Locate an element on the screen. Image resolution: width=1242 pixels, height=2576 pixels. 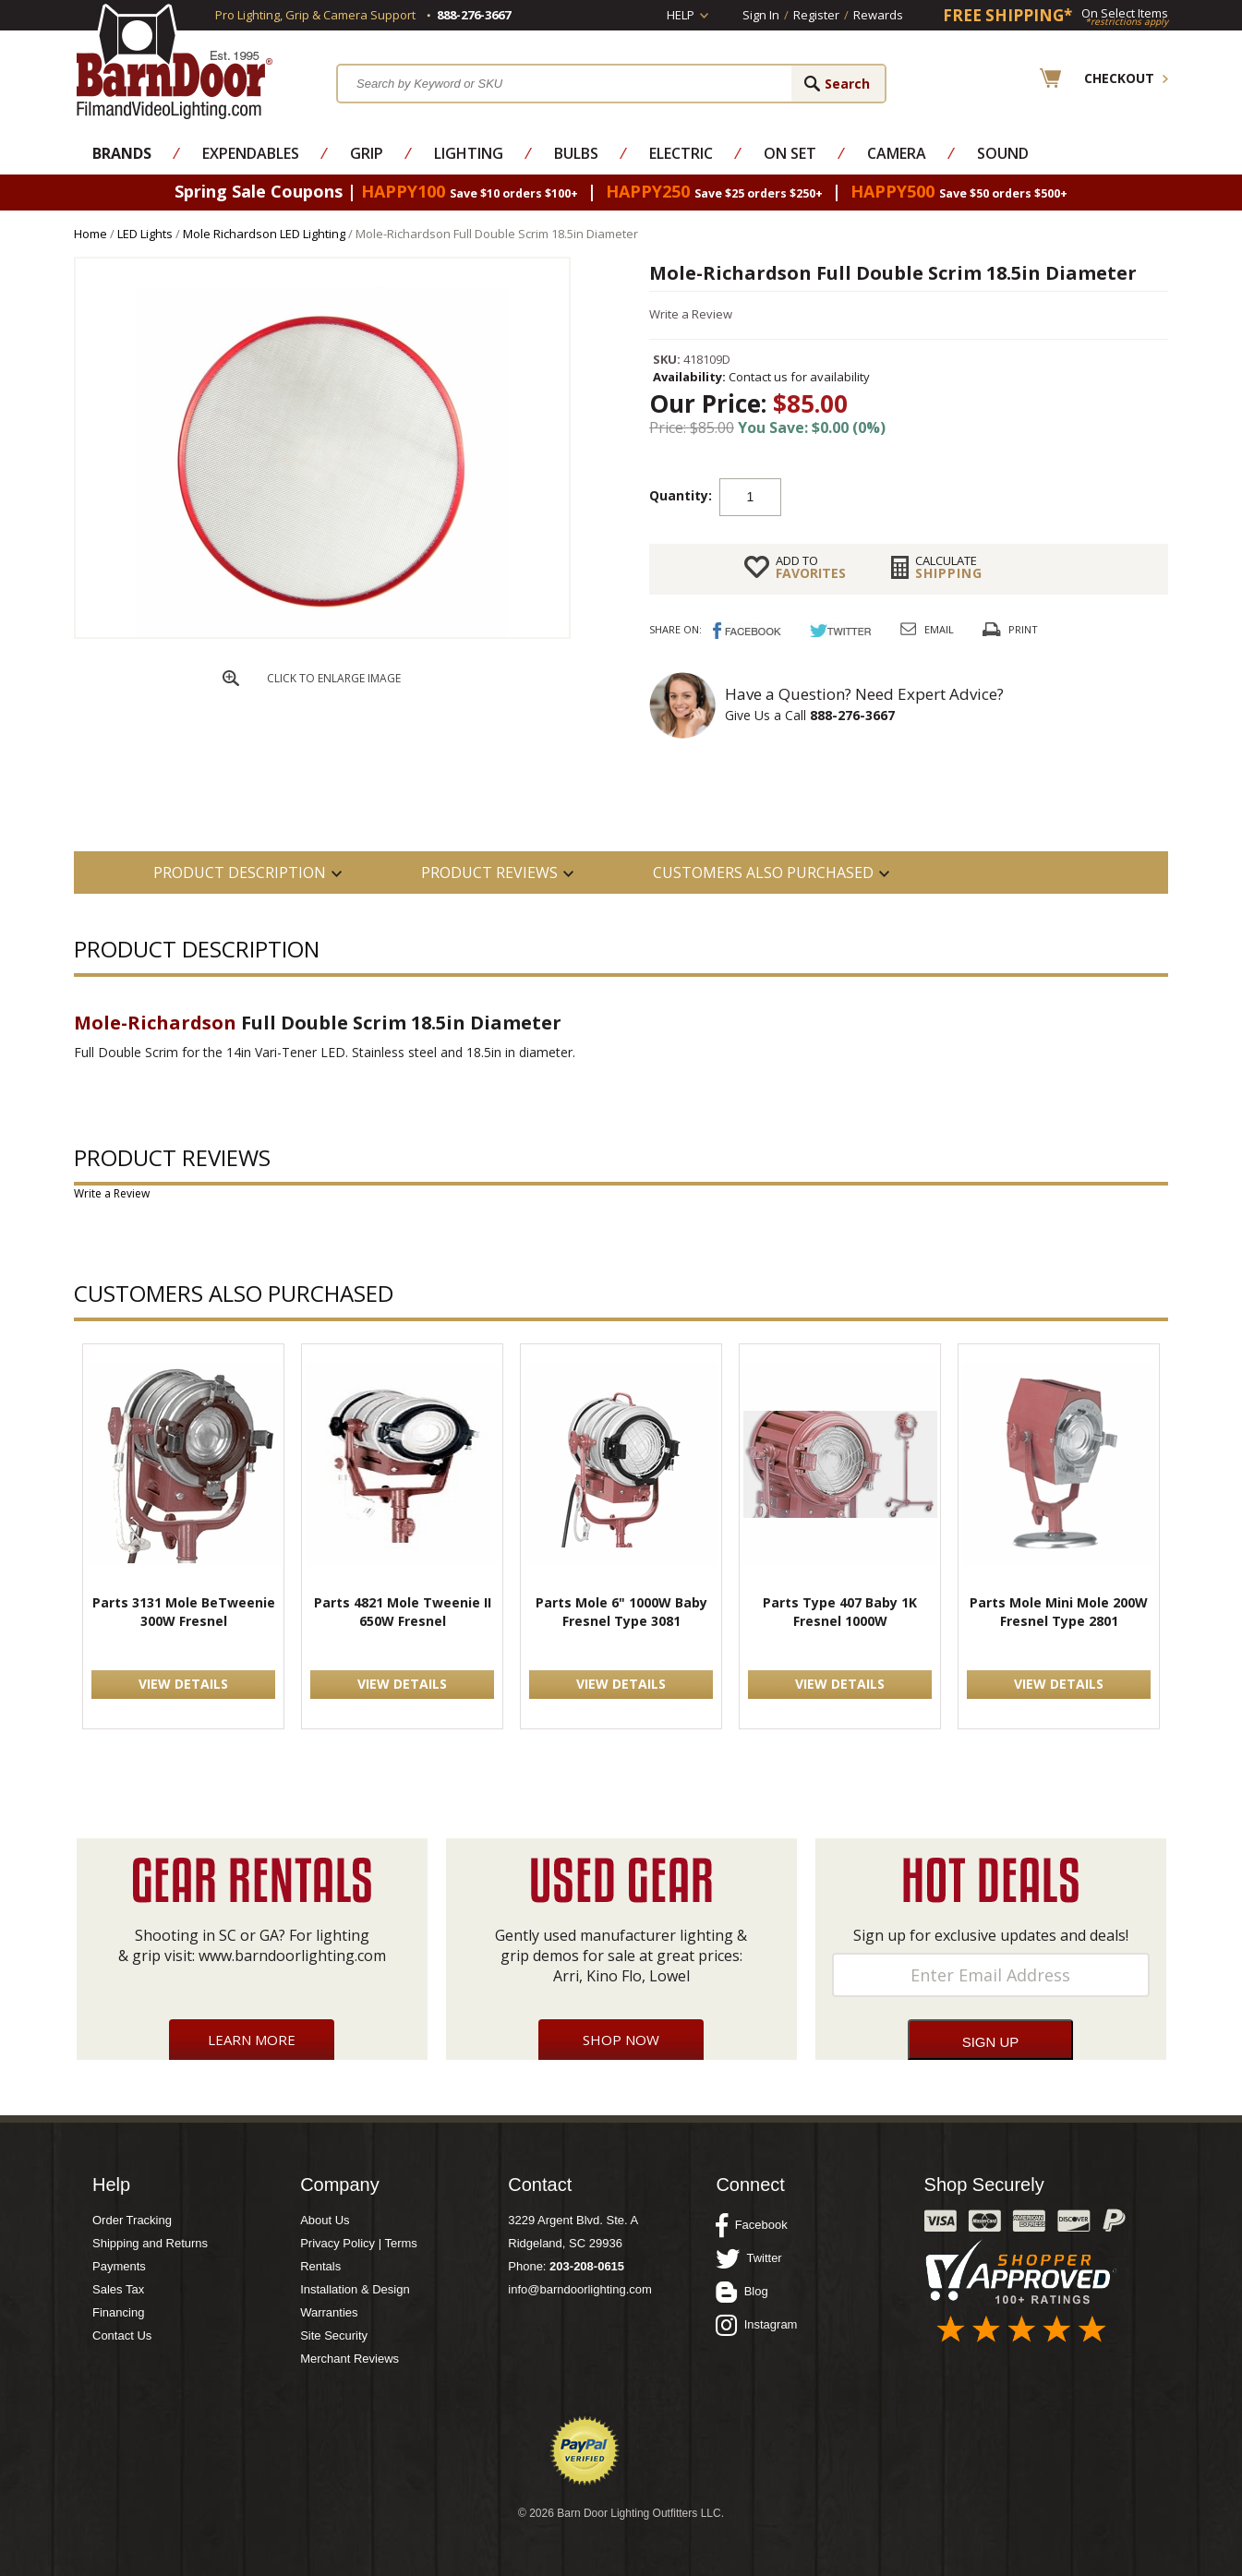
Electric is located at coordinates (681, 153).